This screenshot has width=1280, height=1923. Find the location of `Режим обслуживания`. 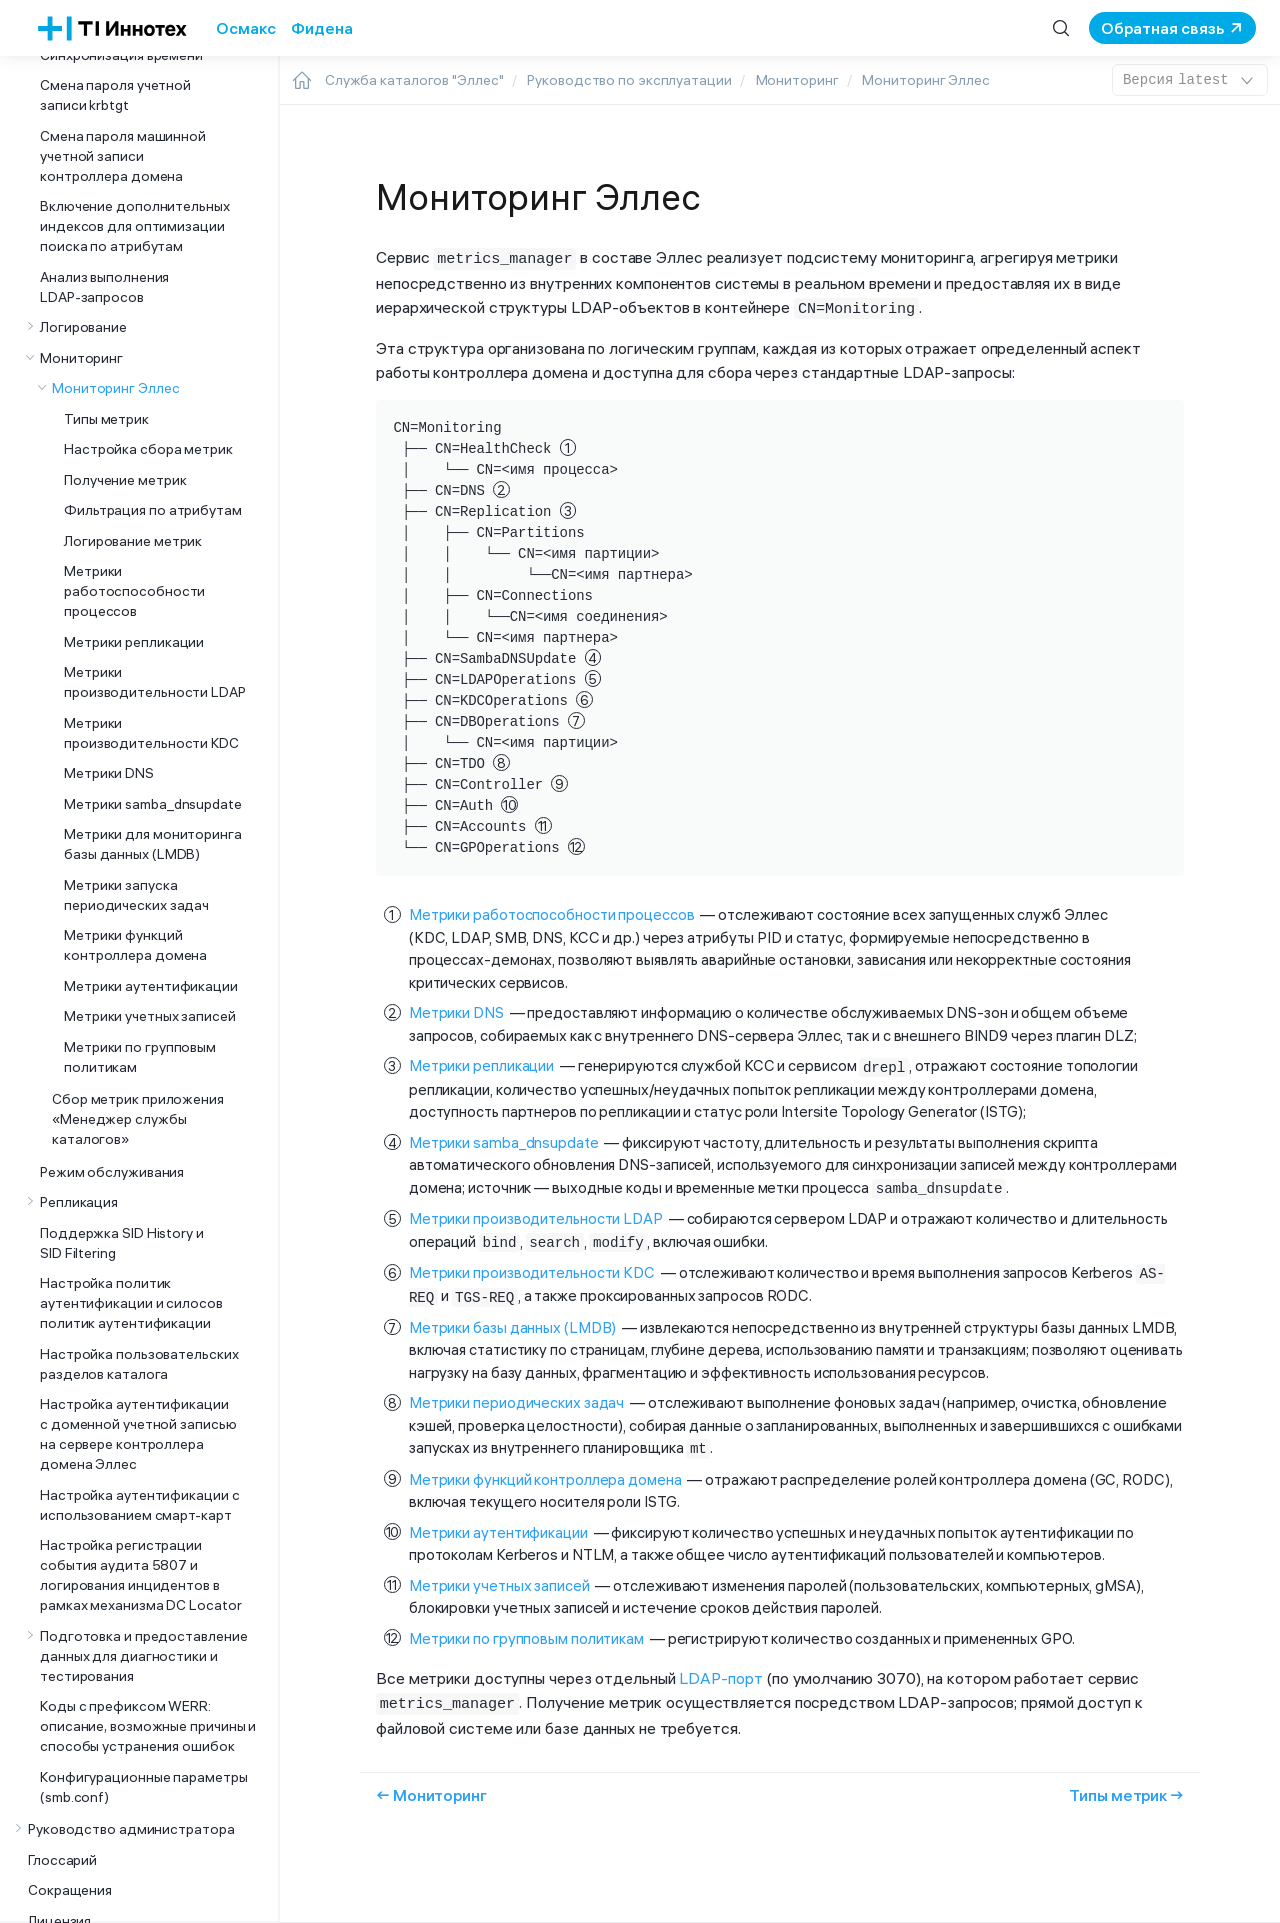

Режим обслуживания is located at coordinates (112, 1172).